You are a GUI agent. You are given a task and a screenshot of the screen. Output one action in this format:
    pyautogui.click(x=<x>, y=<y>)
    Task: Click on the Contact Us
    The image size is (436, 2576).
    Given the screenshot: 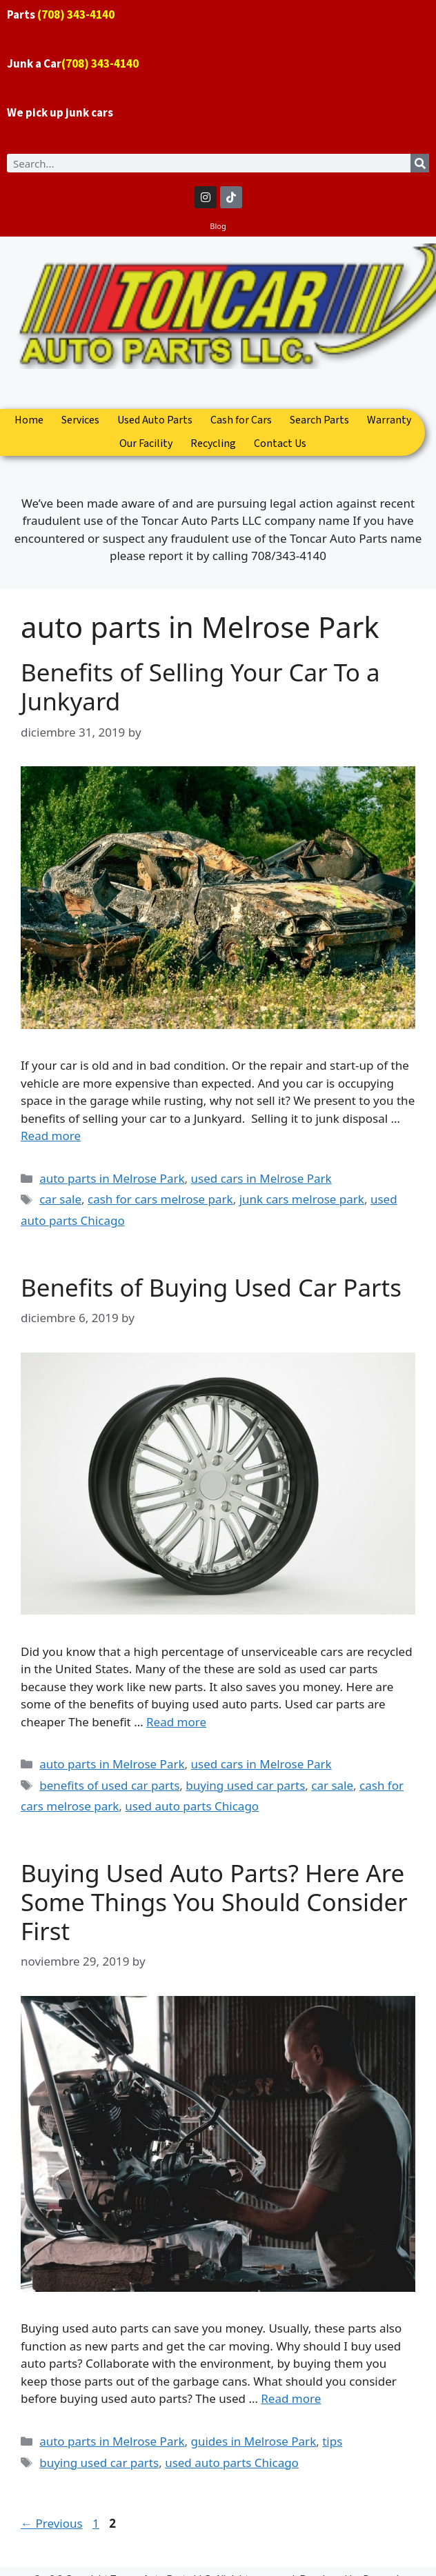 What is the action you would take?
    pyautogui.click(x=280, y=444)
    